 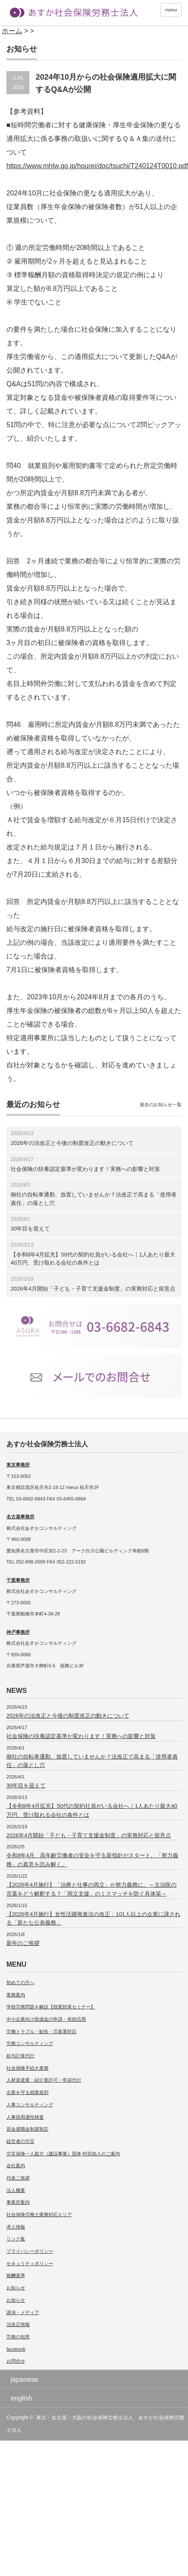 I want to click on 企業を守る就業規則, so click(x=27, y=2092).